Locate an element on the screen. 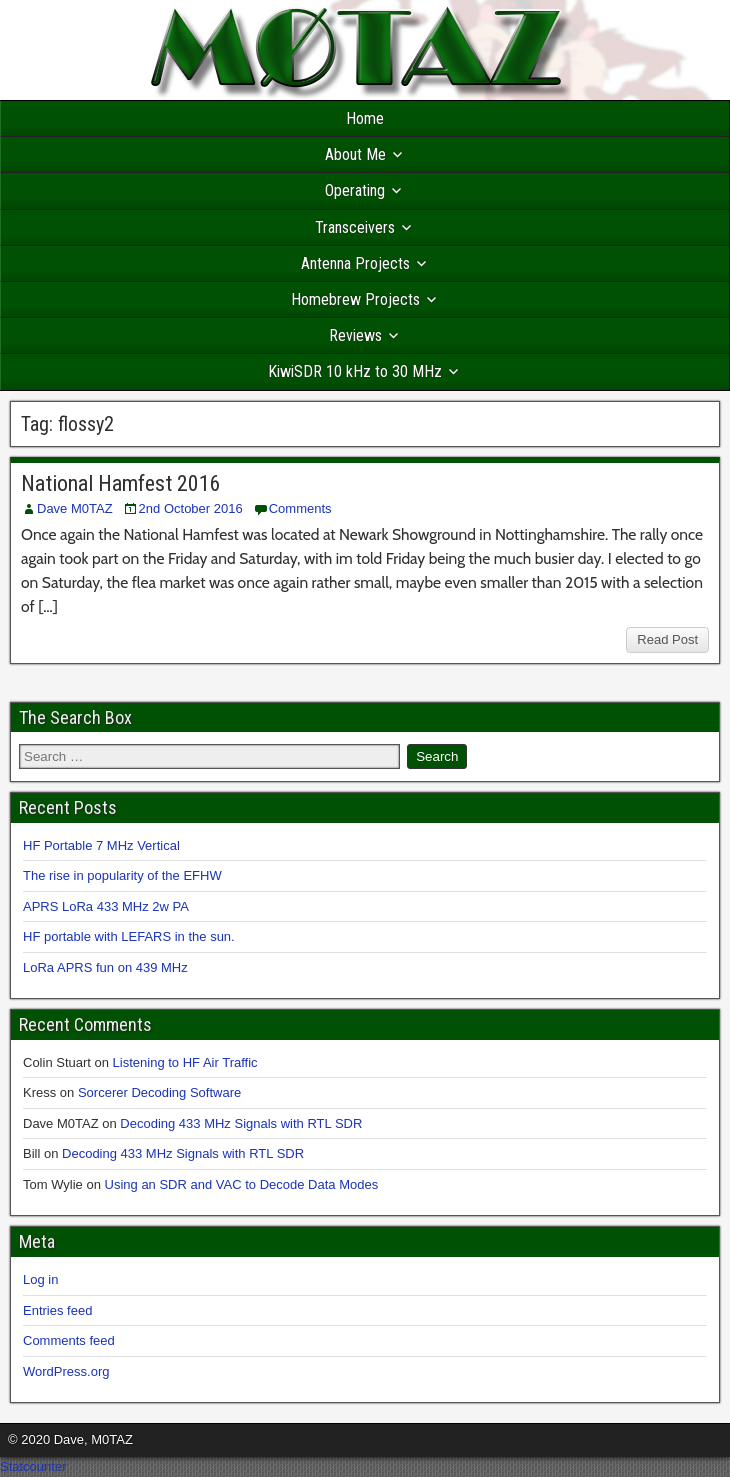  Statcounter is located at coordinates (33, 1466).